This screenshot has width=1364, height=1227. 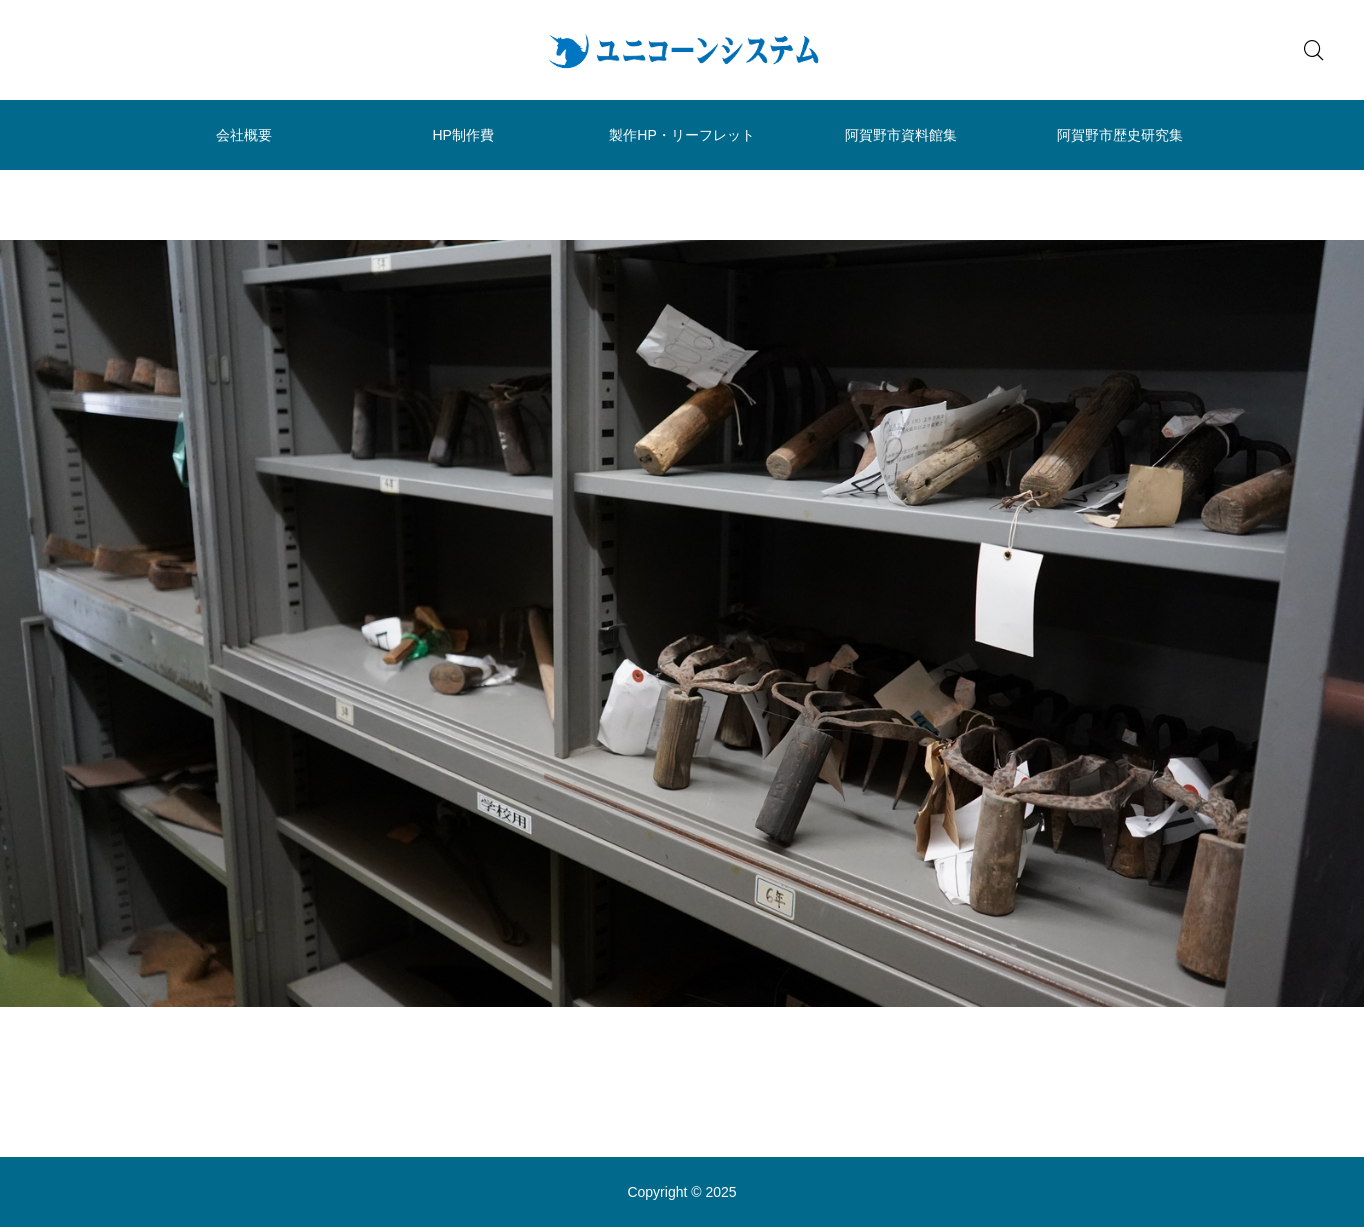 I want to click on 会社概要, so click(x=244, y=135).